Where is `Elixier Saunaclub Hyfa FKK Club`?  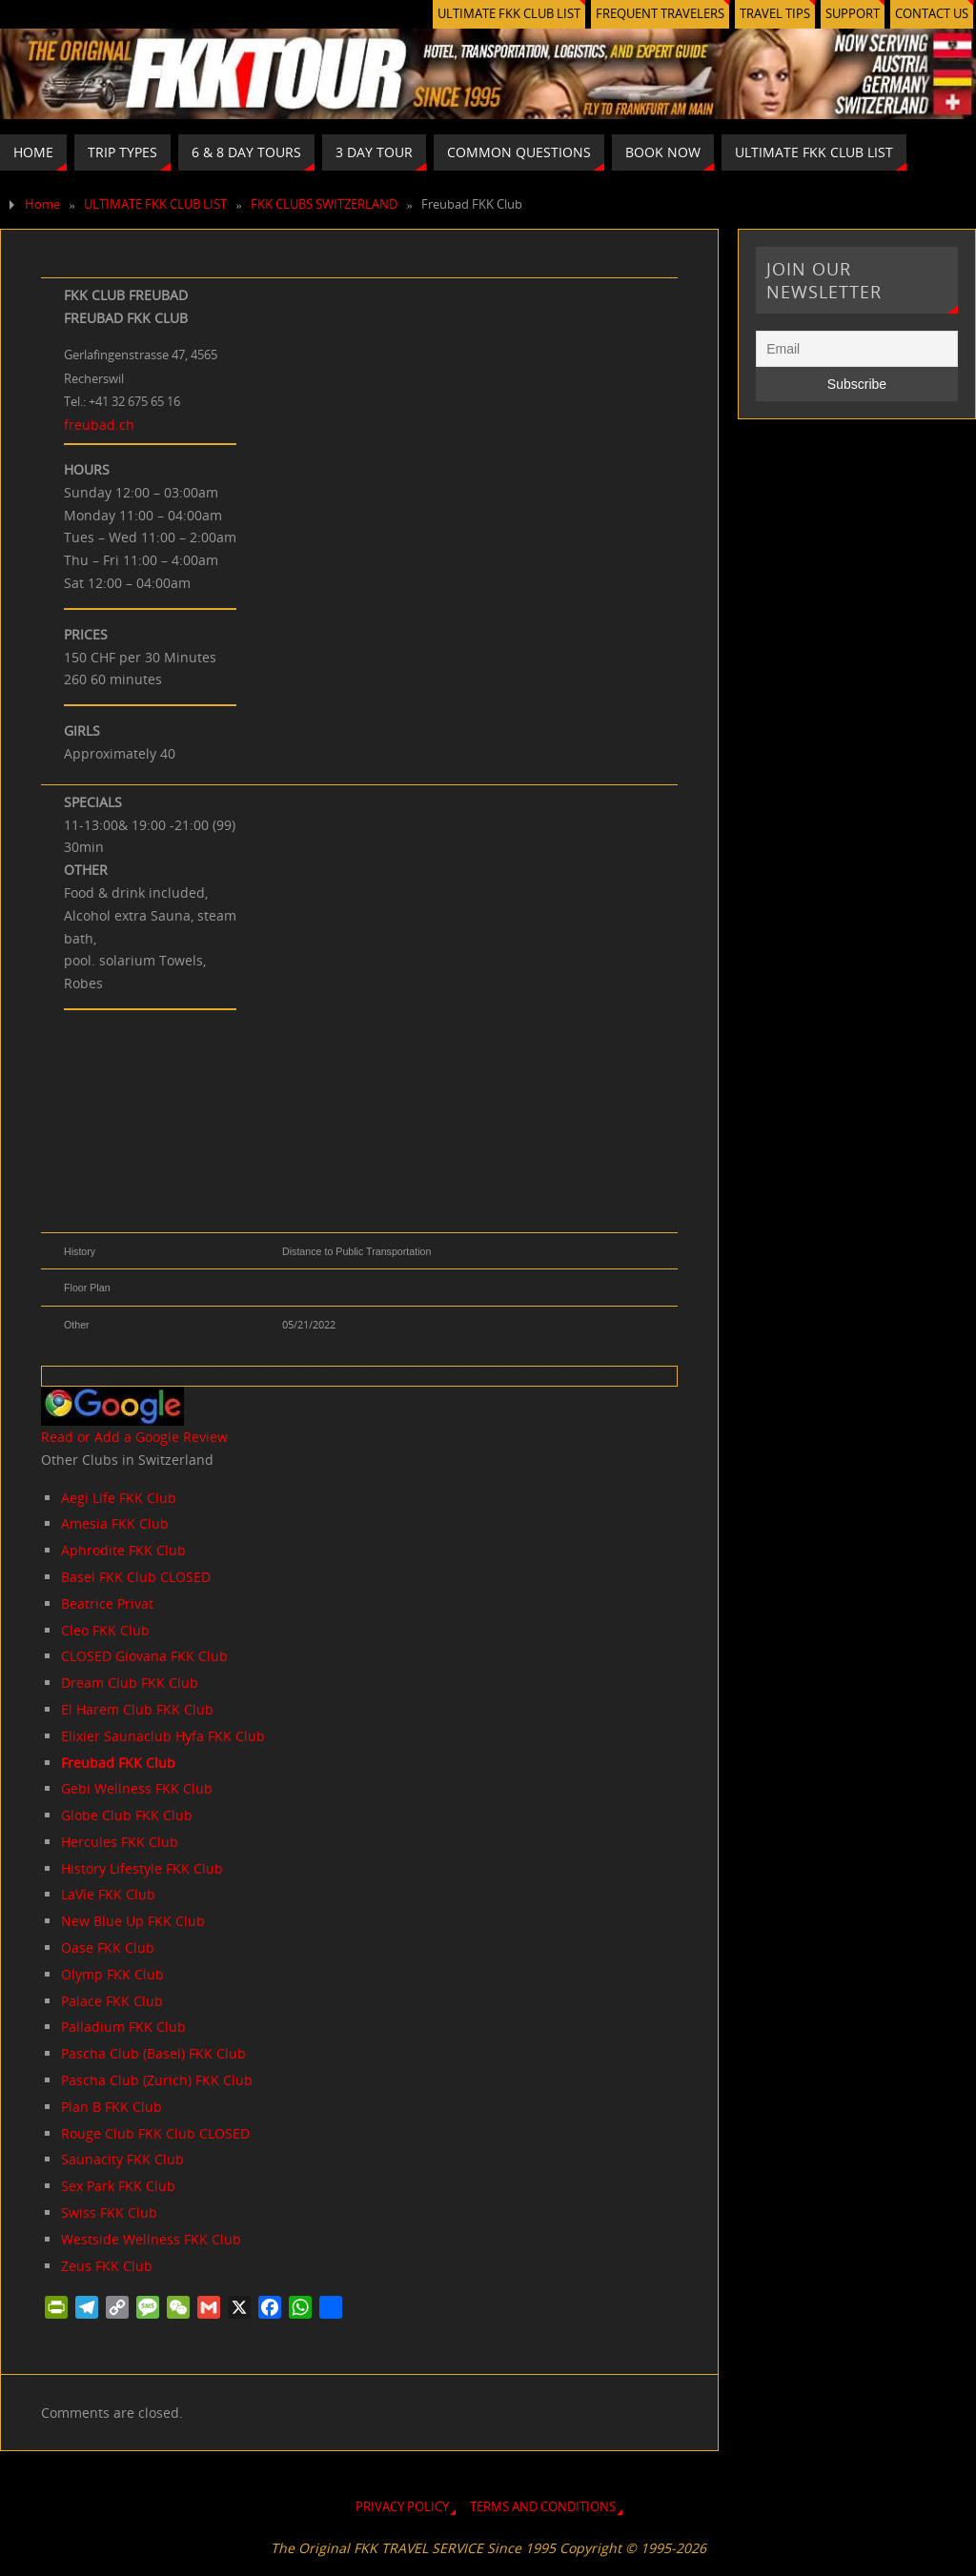 Elixier Saunaclub Hyfa FKK Club is located at coordinates (163, 1736).